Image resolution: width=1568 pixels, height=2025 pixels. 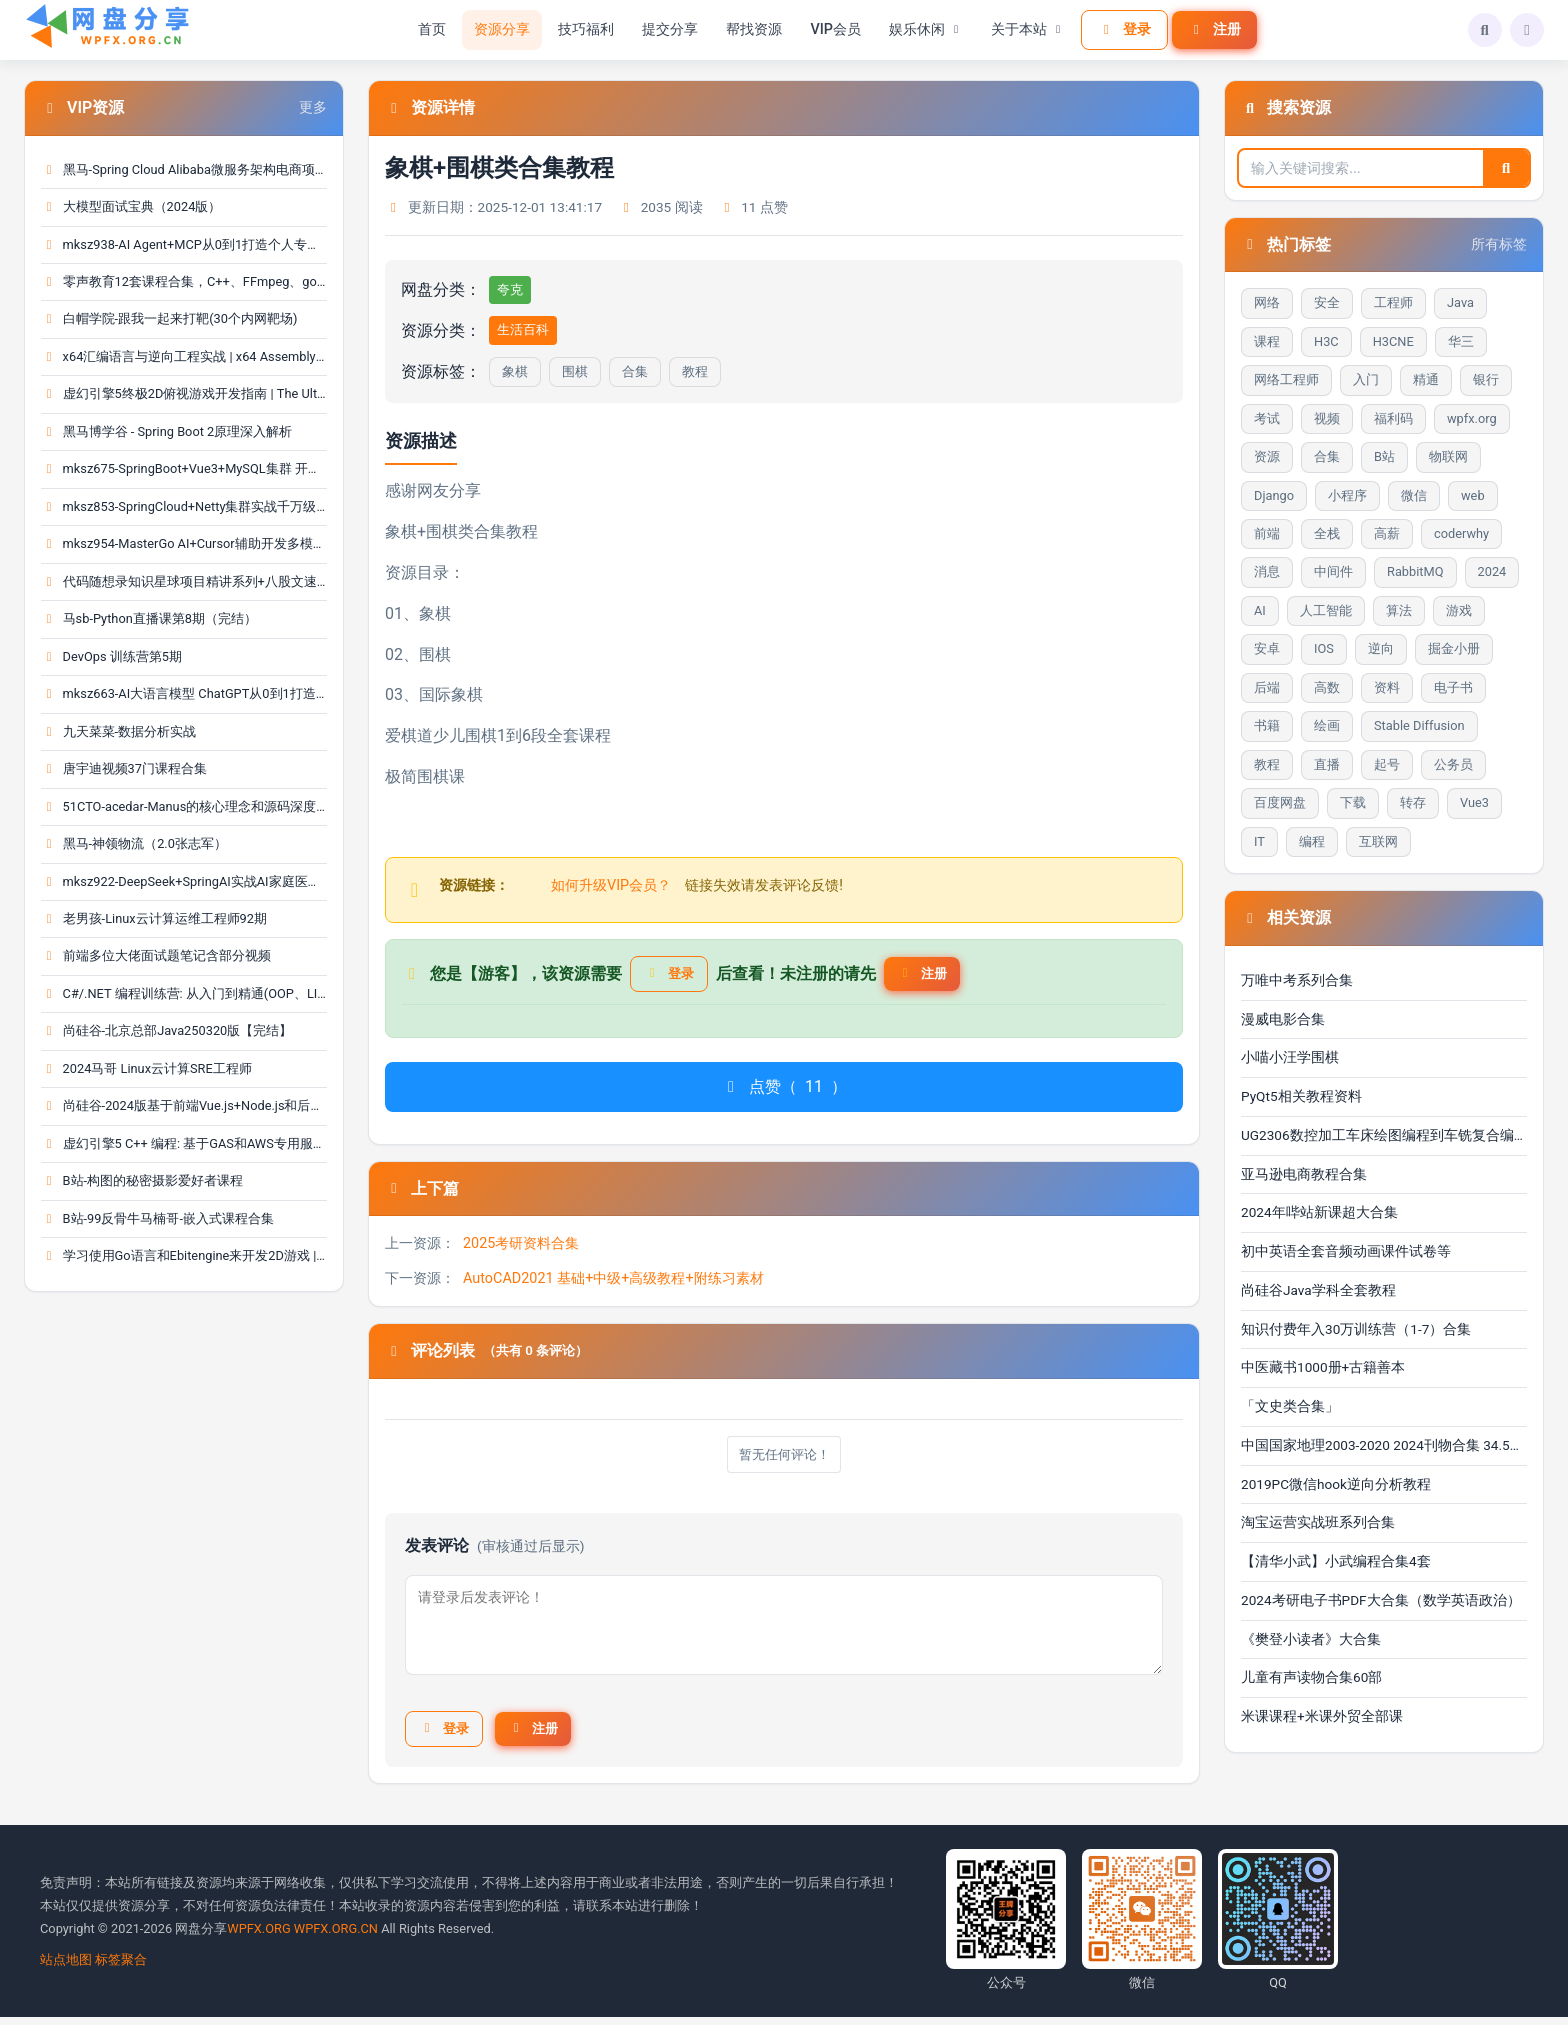 I want to click on Stable Diffusion, so click(x=1419, y=725).